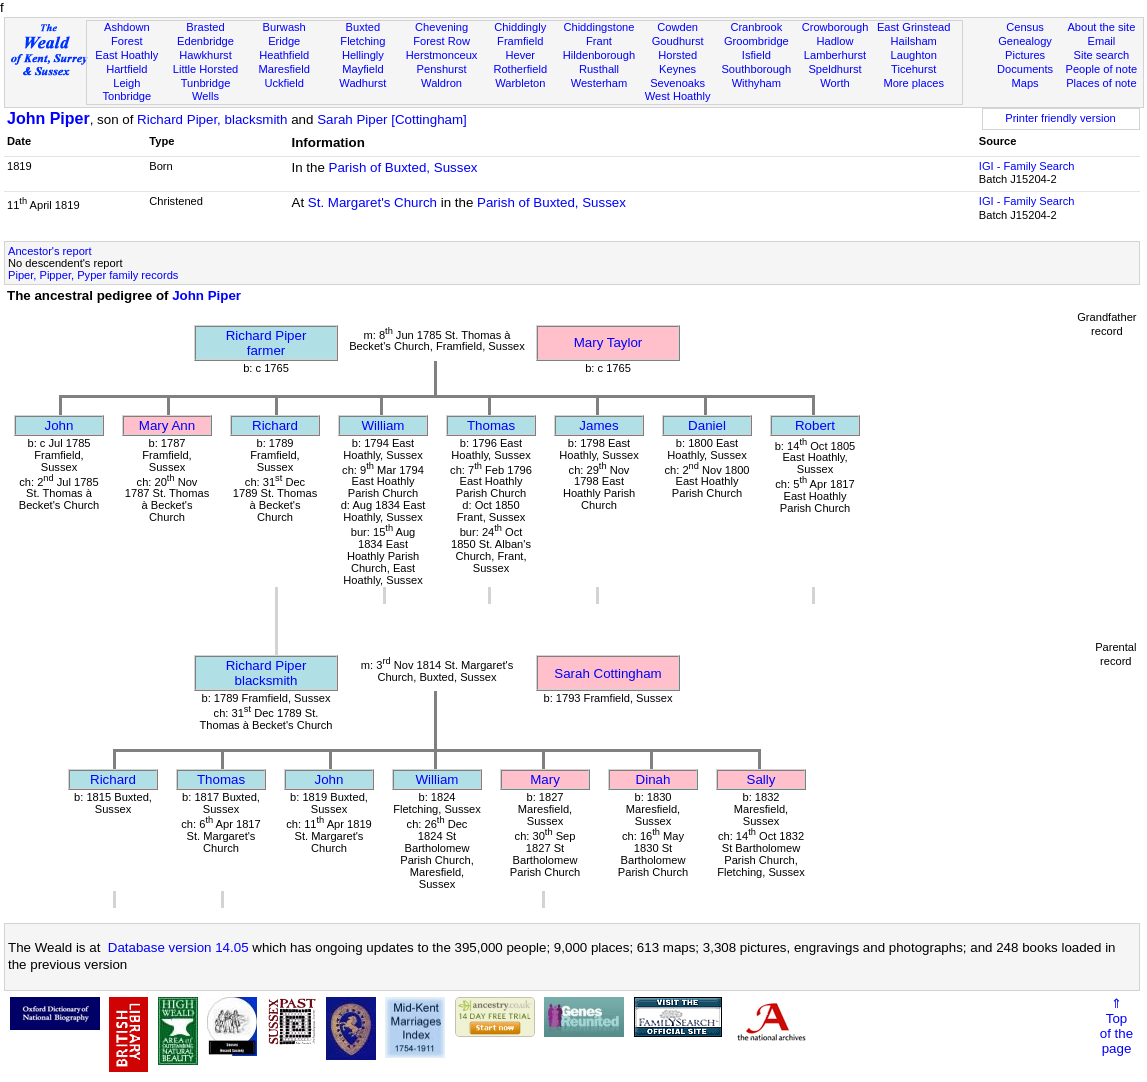 Image resolution: width=1147 pixels, height=1082 pixels. Describe the element at coordinates (678, 96) in the screenshot. I see `West Hoathly` at that location.